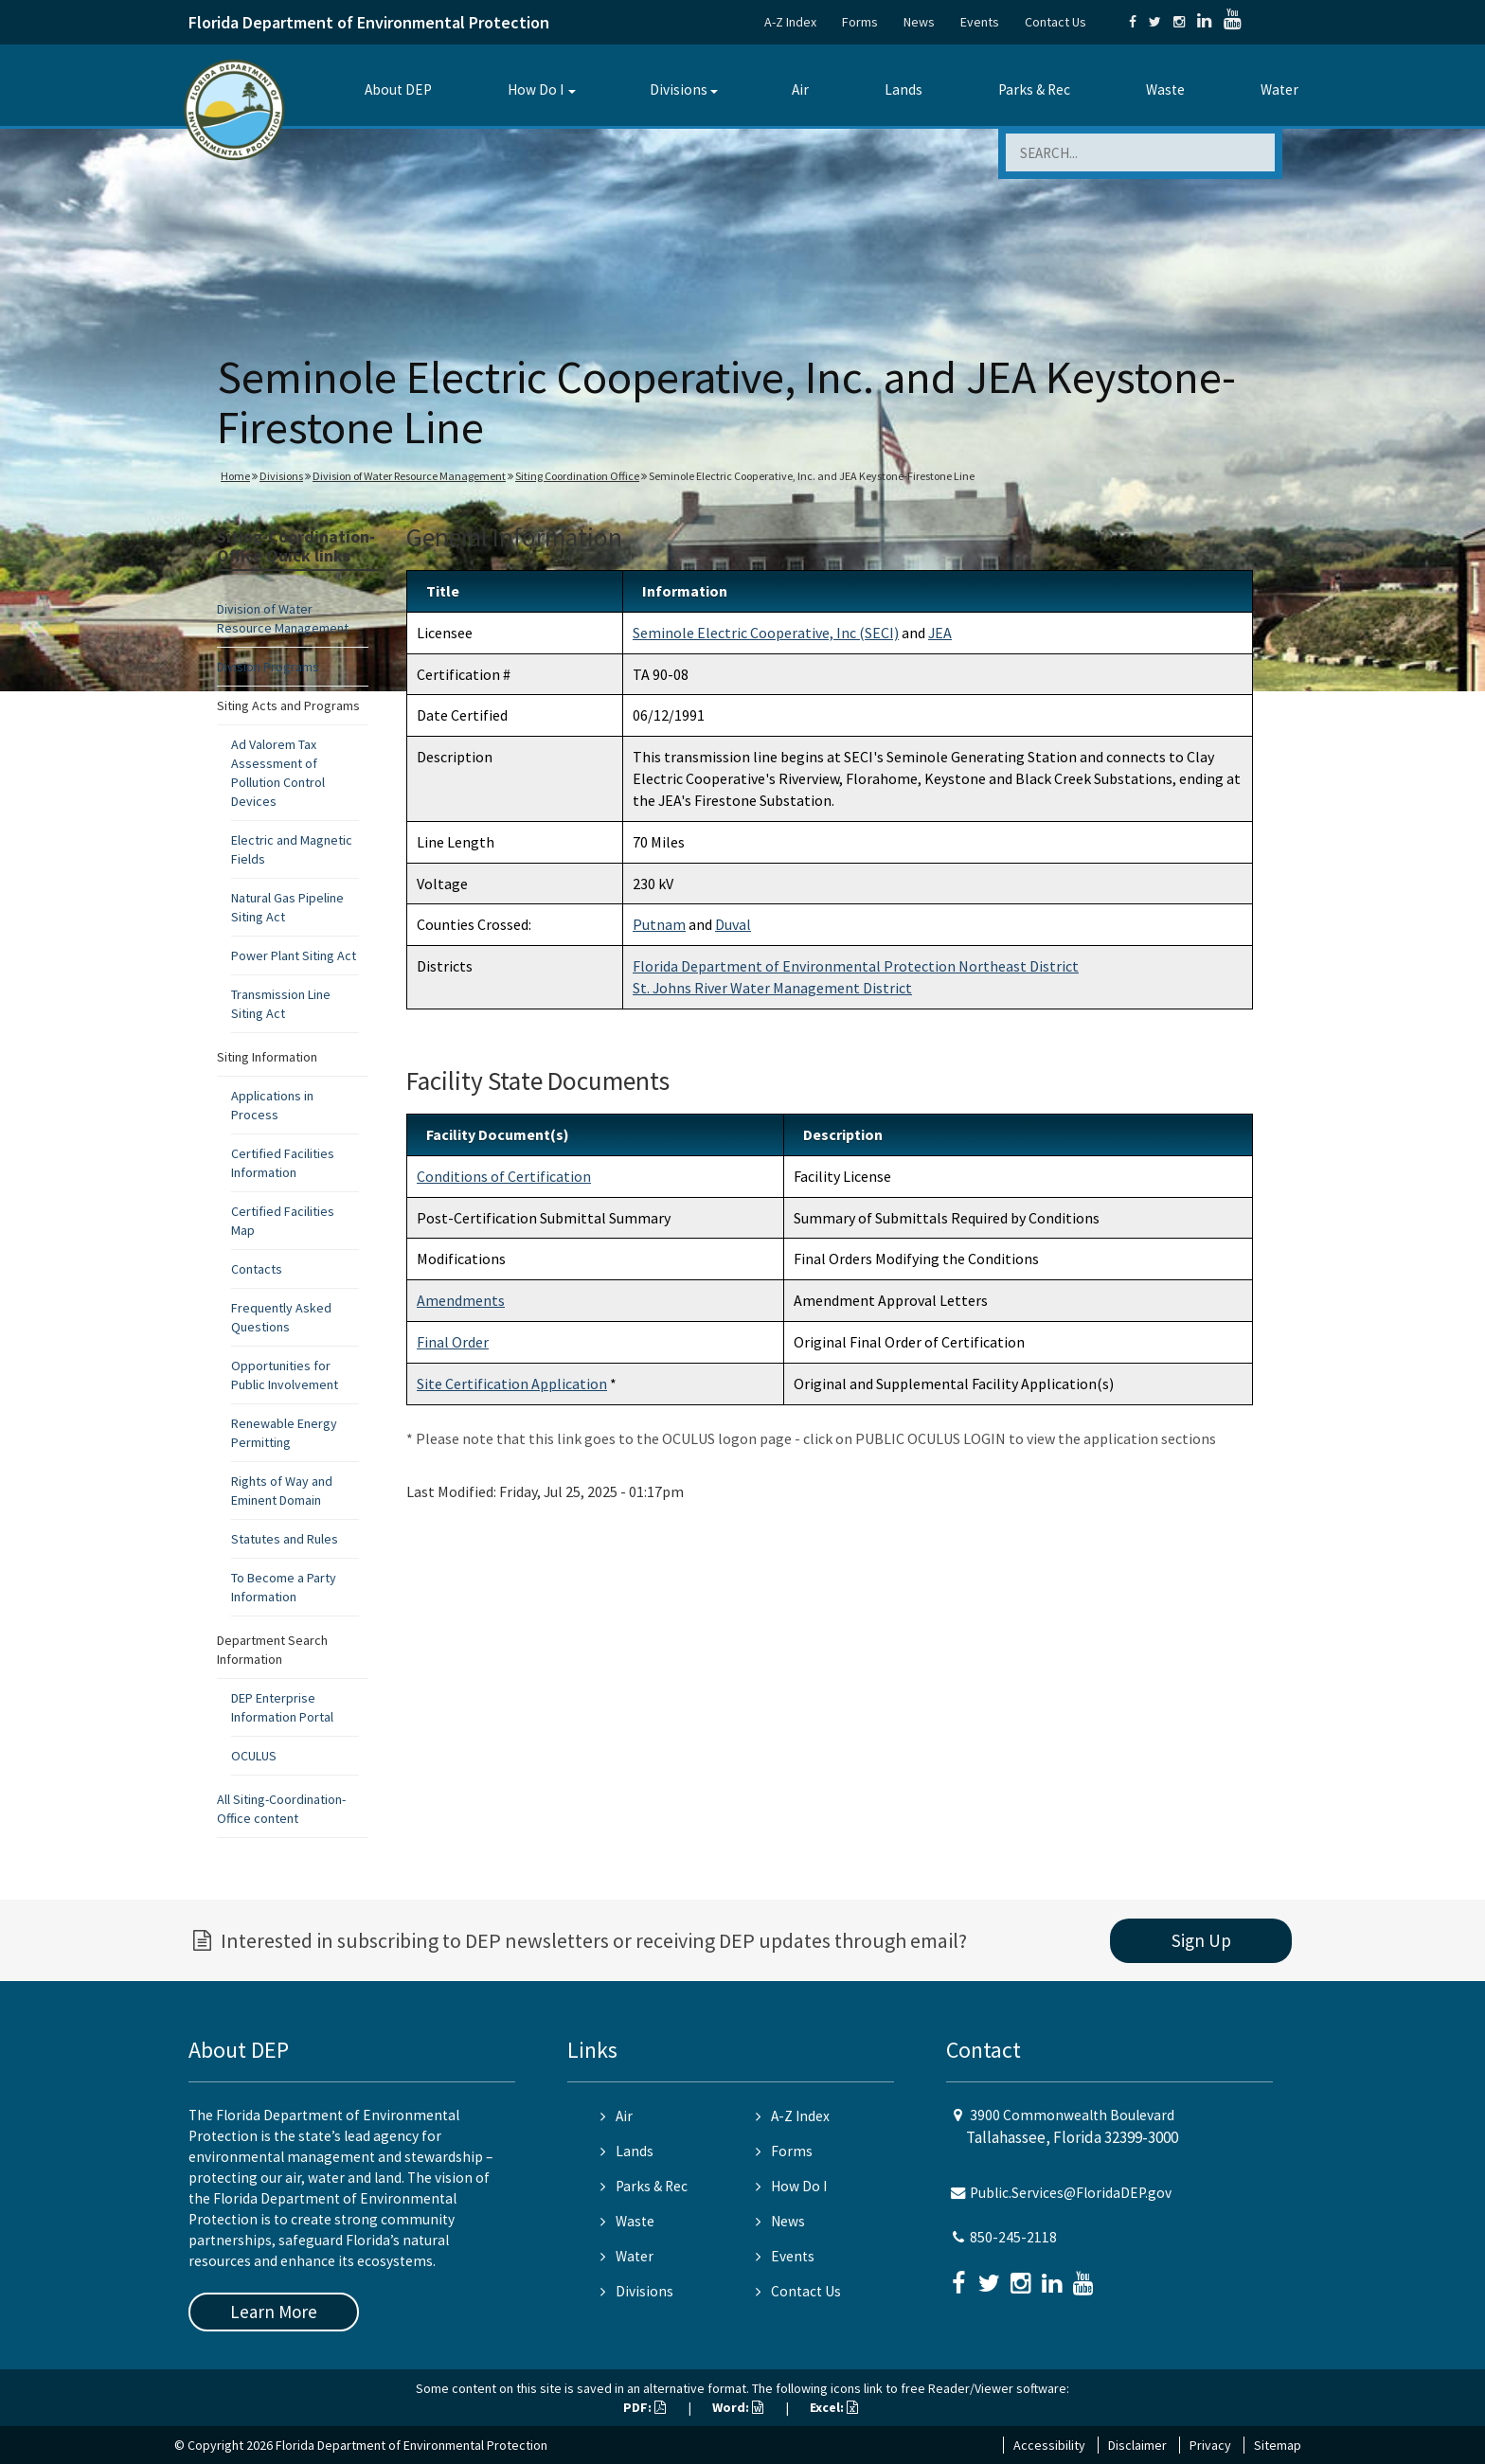 Image resolution: width=1485 pixels, height=2464 pixels. What do you see at coordinates (659, 924) in the screenshot?
I see `Putnam` at bounding box center [659, 924].